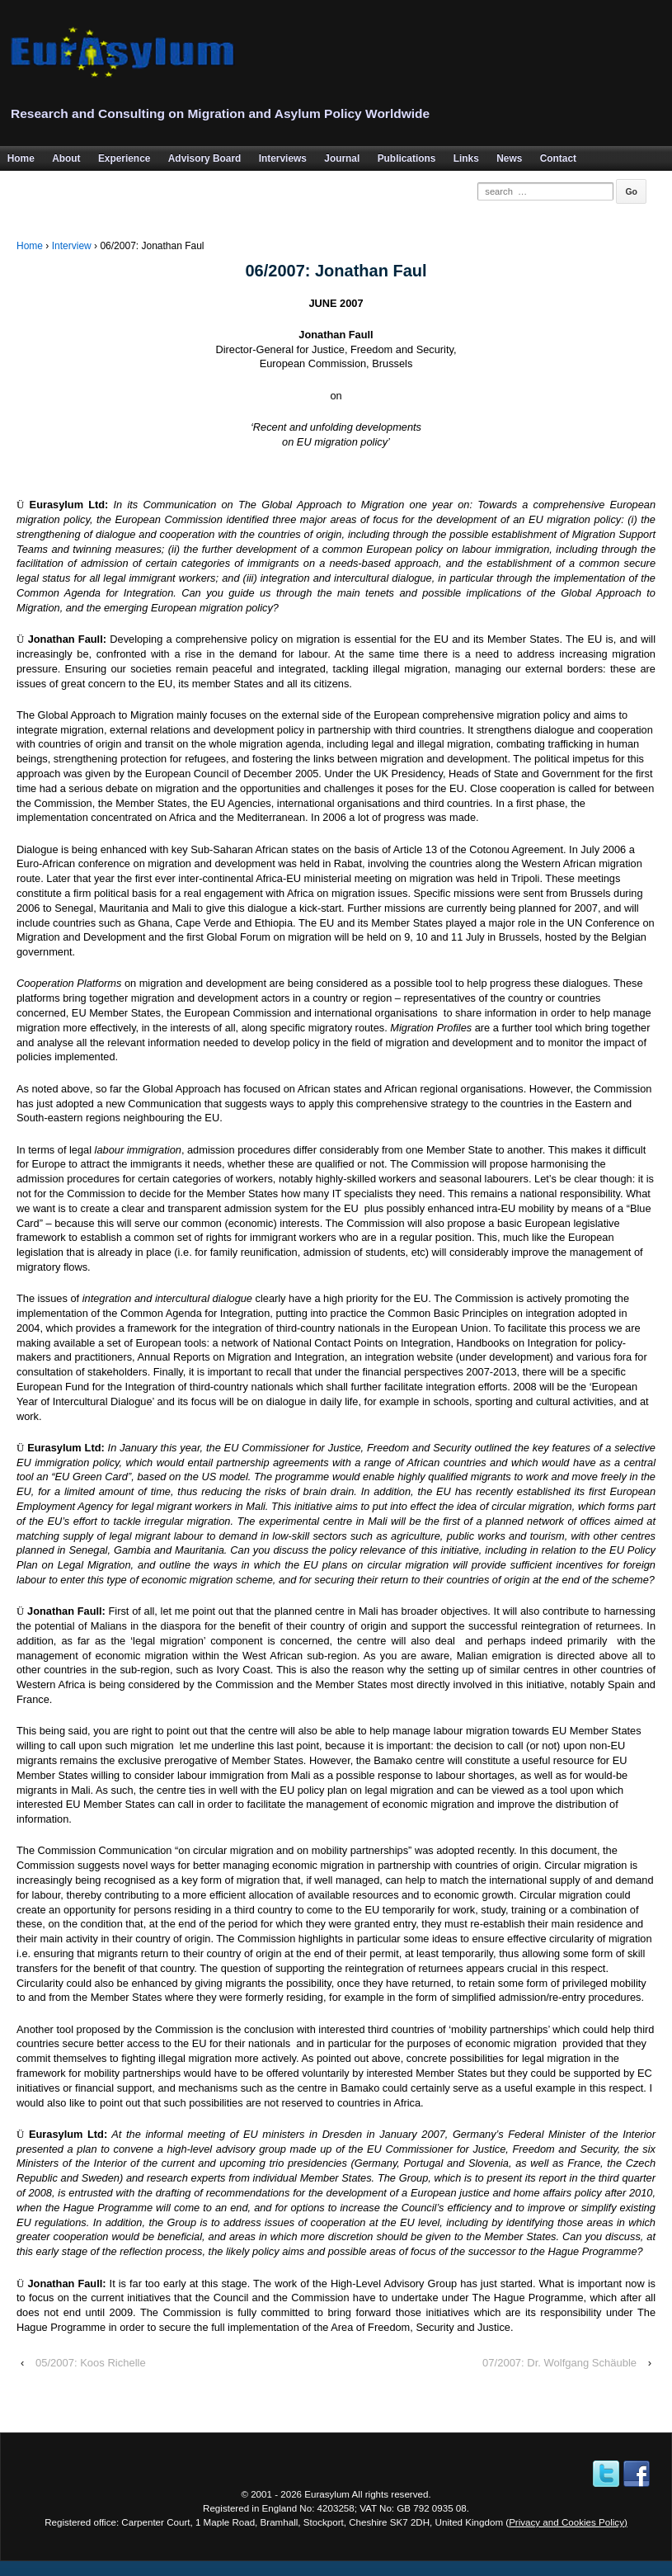 The height and width of the screenshot is (2576, 672). Describe the element at coordinates (327, 2494) in the screenshot. I see `Eurasylum` at that location.